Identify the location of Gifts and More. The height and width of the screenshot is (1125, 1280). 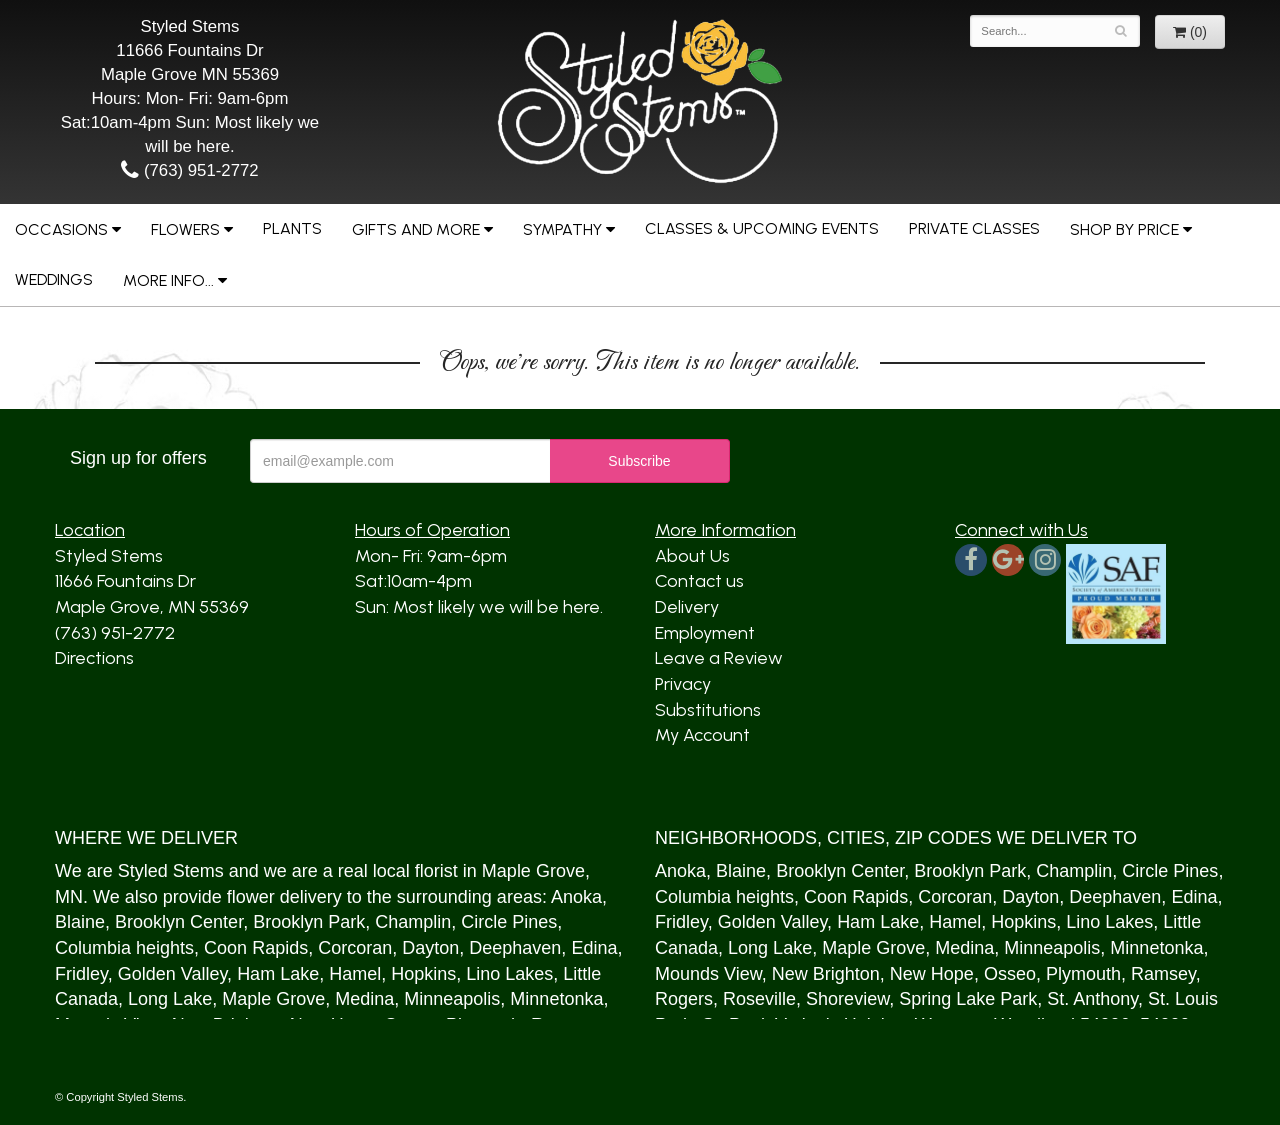
(416, 229).